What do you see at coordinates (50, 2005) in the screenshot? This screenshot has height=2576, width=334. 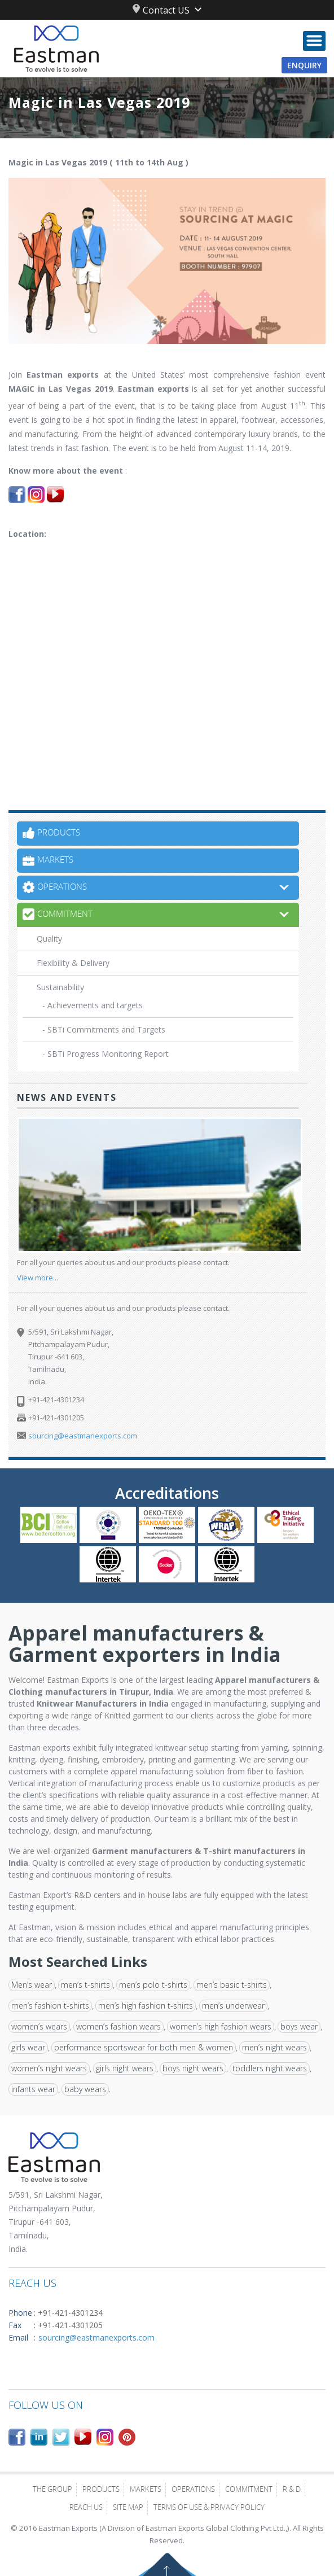 I see `men’s fashion t-shirts` at bounding box center [50, 2005].